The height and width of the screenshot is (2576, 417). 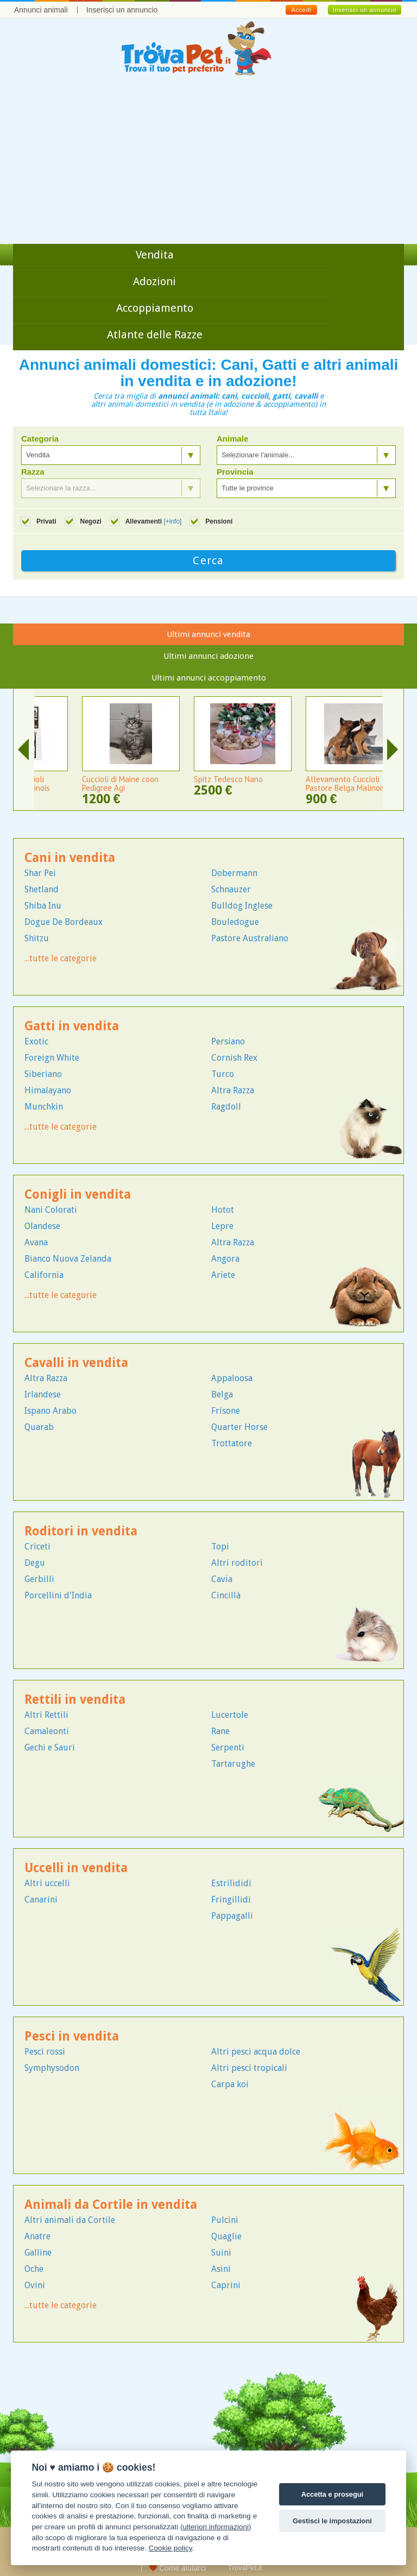 What do you see at coordinates (38, 2252) in the screenshot?
I see `Galline` at bounding box center [38, 2252].